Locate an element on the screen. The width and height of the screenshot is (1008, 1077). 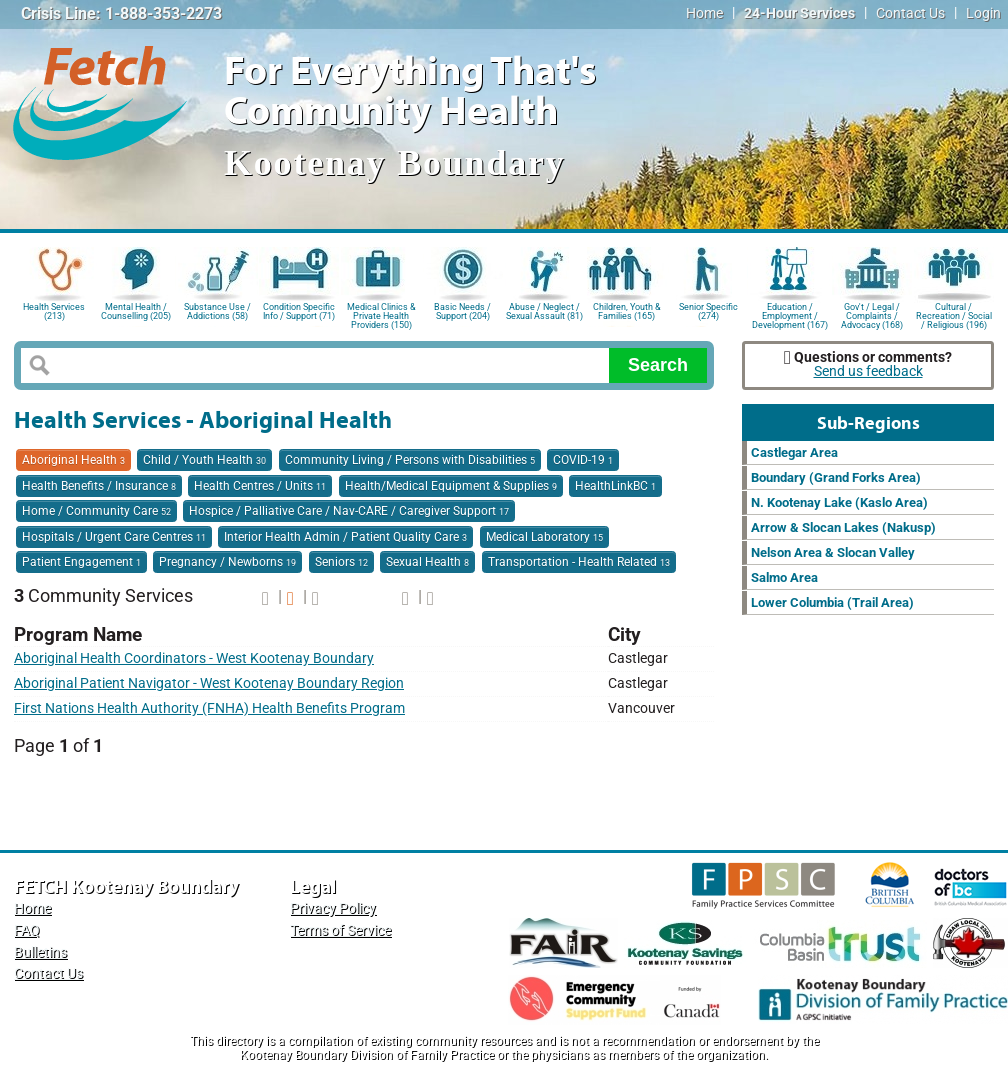
Gov't / Legal / Complaints / Advocacy (168) is located at coordinates (872, 314).